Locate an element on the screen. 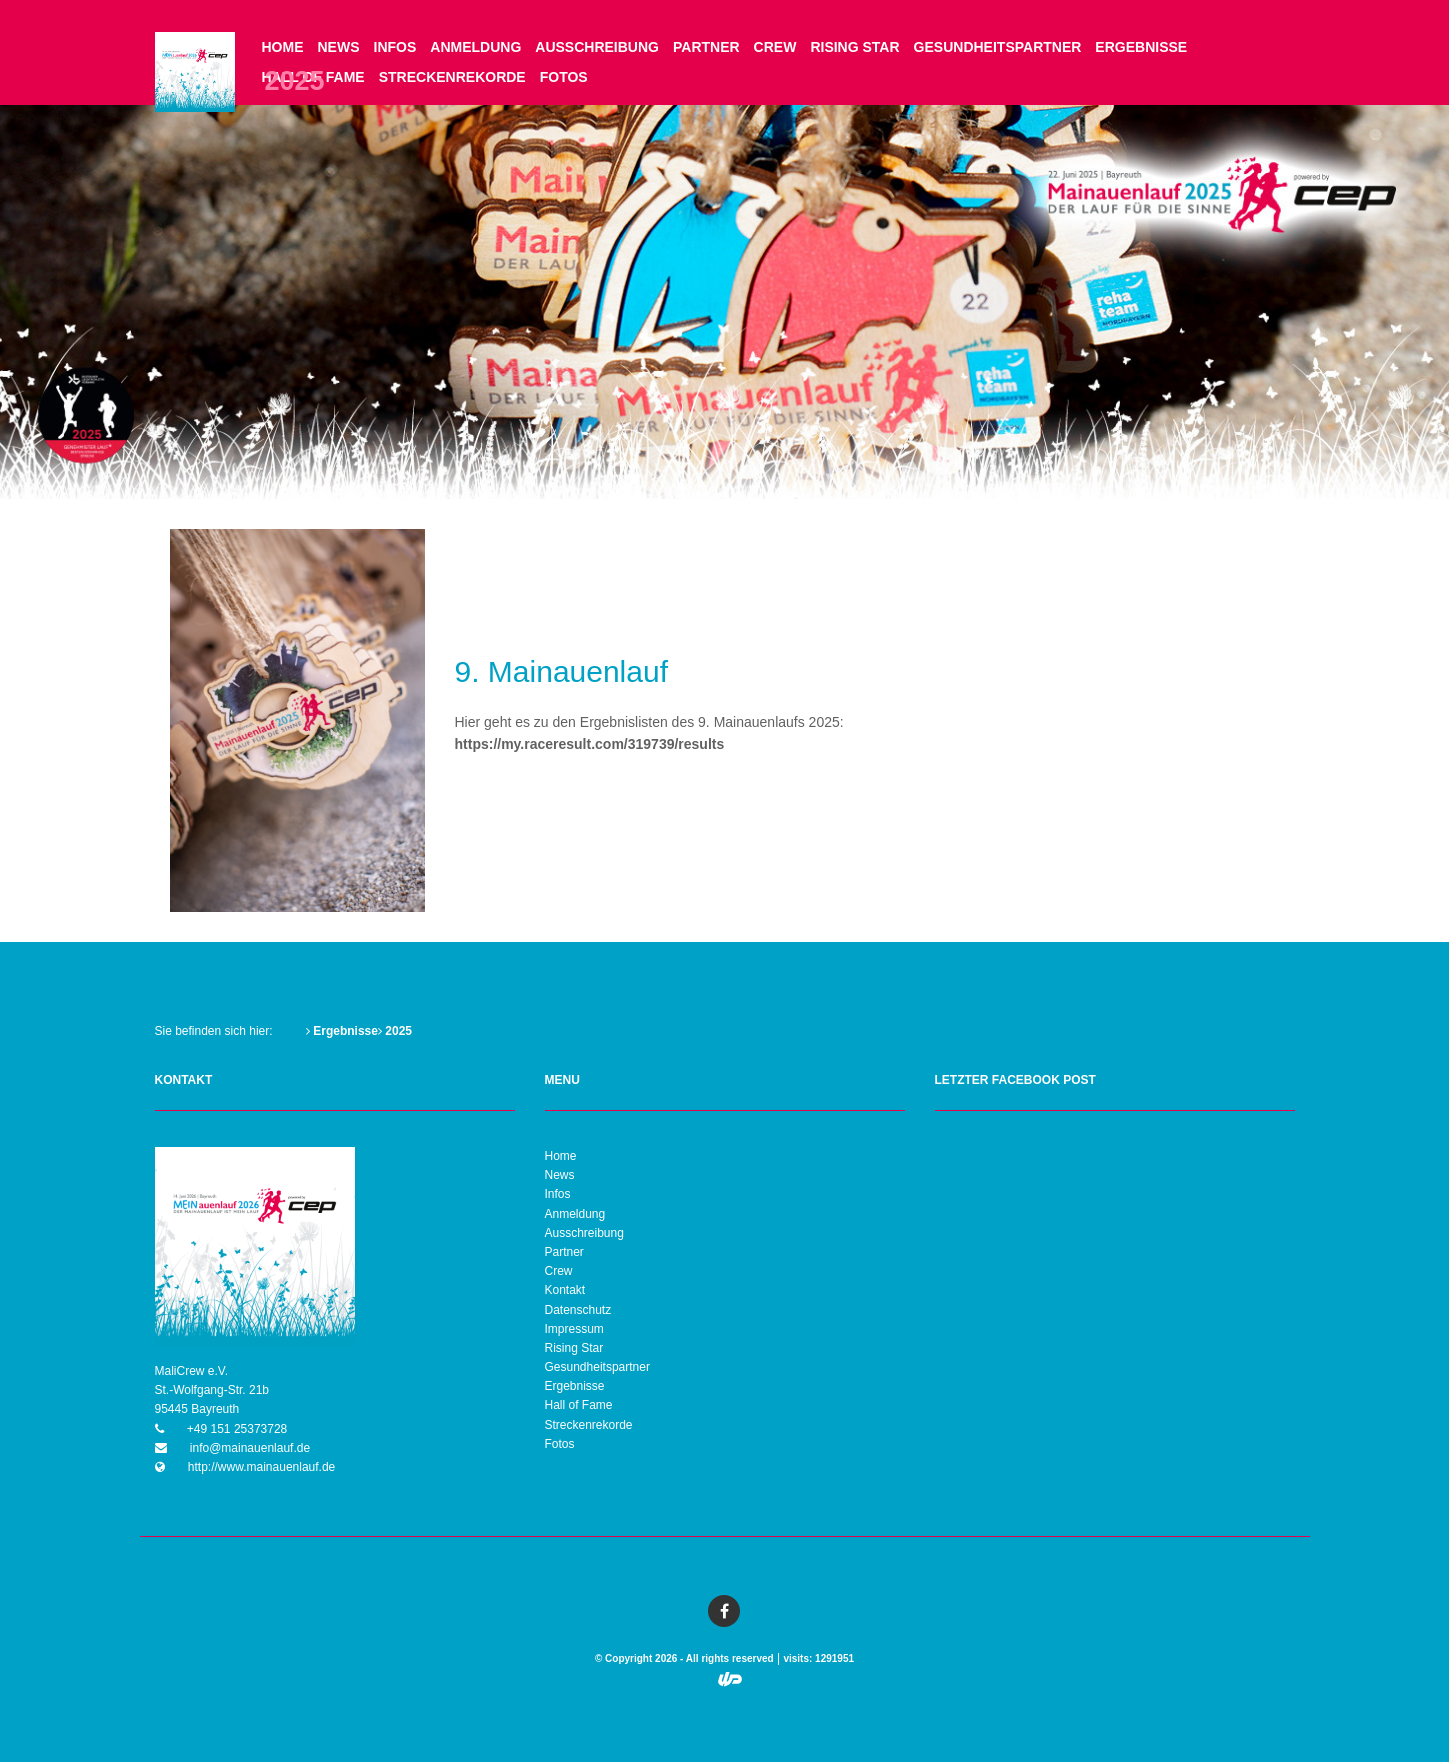  Infos is located at coordinates (395, 47).